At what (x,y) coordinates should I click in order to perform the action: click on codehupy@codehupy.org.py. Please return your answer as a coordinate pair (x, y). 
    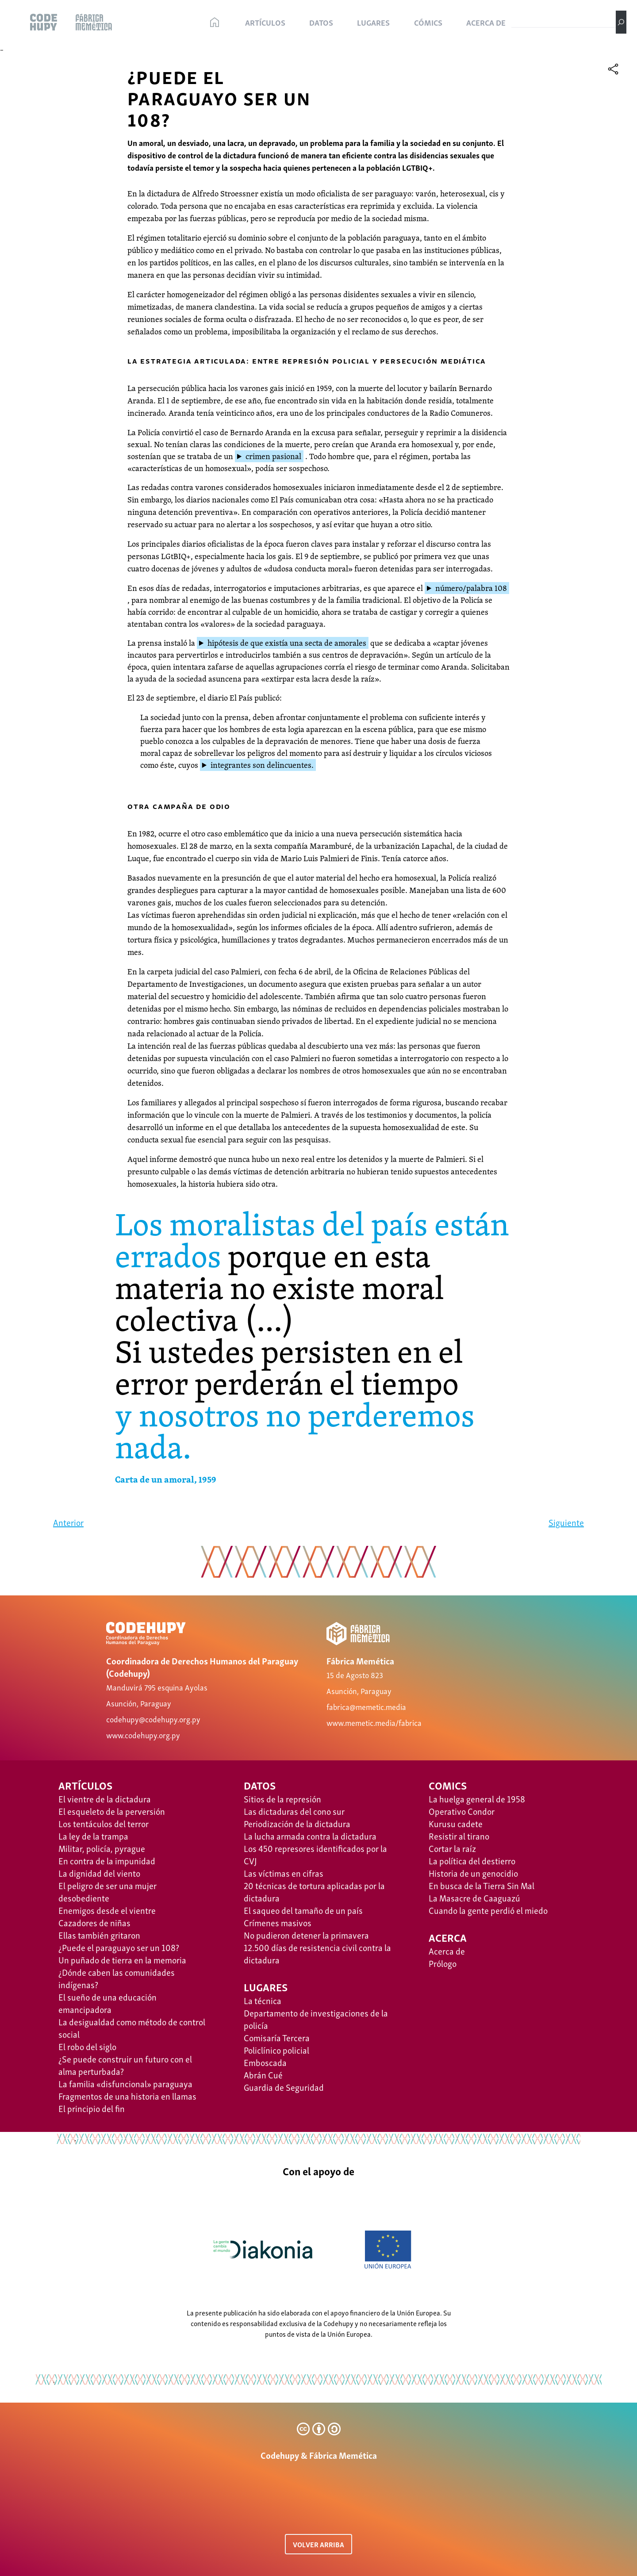
    Looking at the image, I should click on (153, 1718).